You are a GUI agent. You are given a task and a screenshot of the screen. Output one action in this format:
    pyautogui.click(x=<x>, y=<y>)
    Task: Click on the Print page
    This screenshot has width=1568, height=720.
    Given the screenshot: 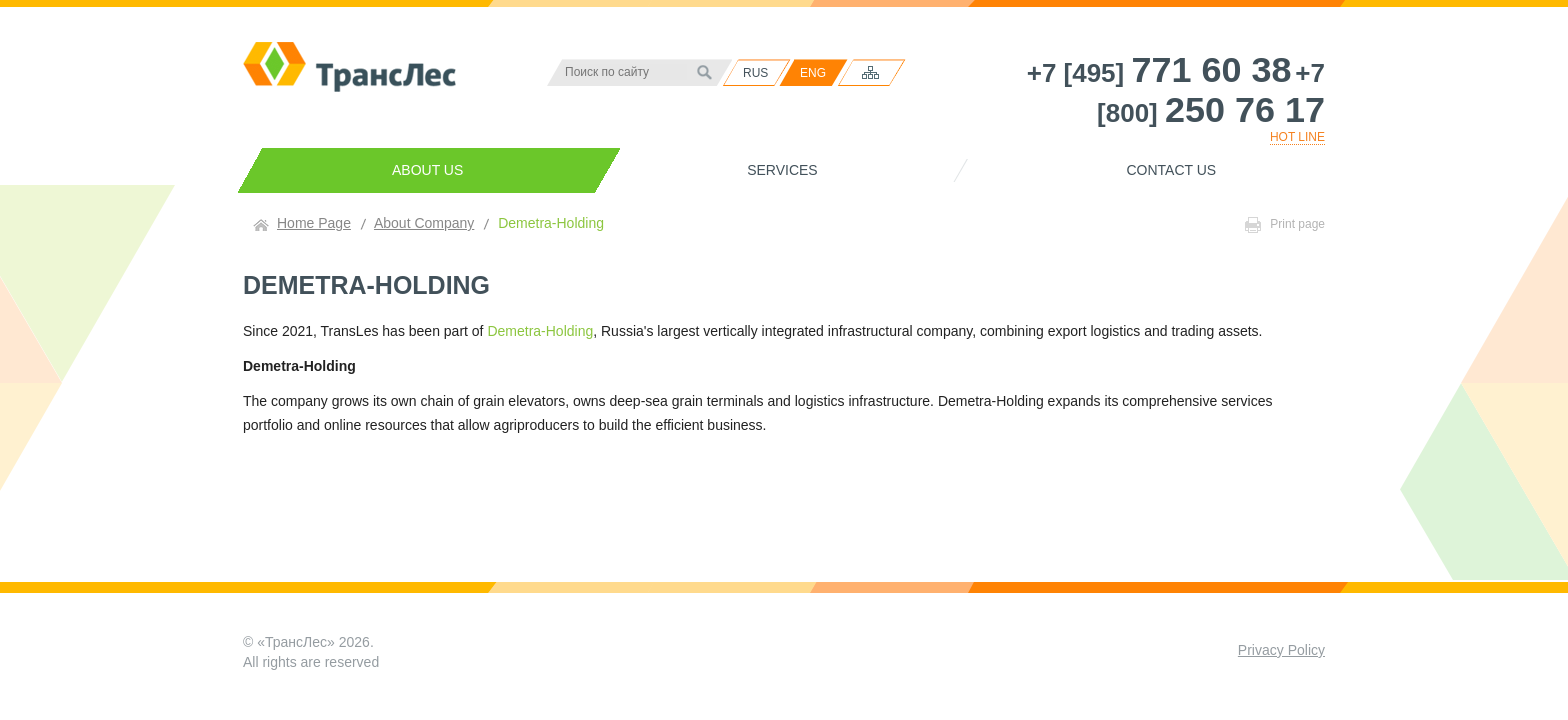 What is the action you would take?
    pyautogui.click(x=1285, y=225)
    